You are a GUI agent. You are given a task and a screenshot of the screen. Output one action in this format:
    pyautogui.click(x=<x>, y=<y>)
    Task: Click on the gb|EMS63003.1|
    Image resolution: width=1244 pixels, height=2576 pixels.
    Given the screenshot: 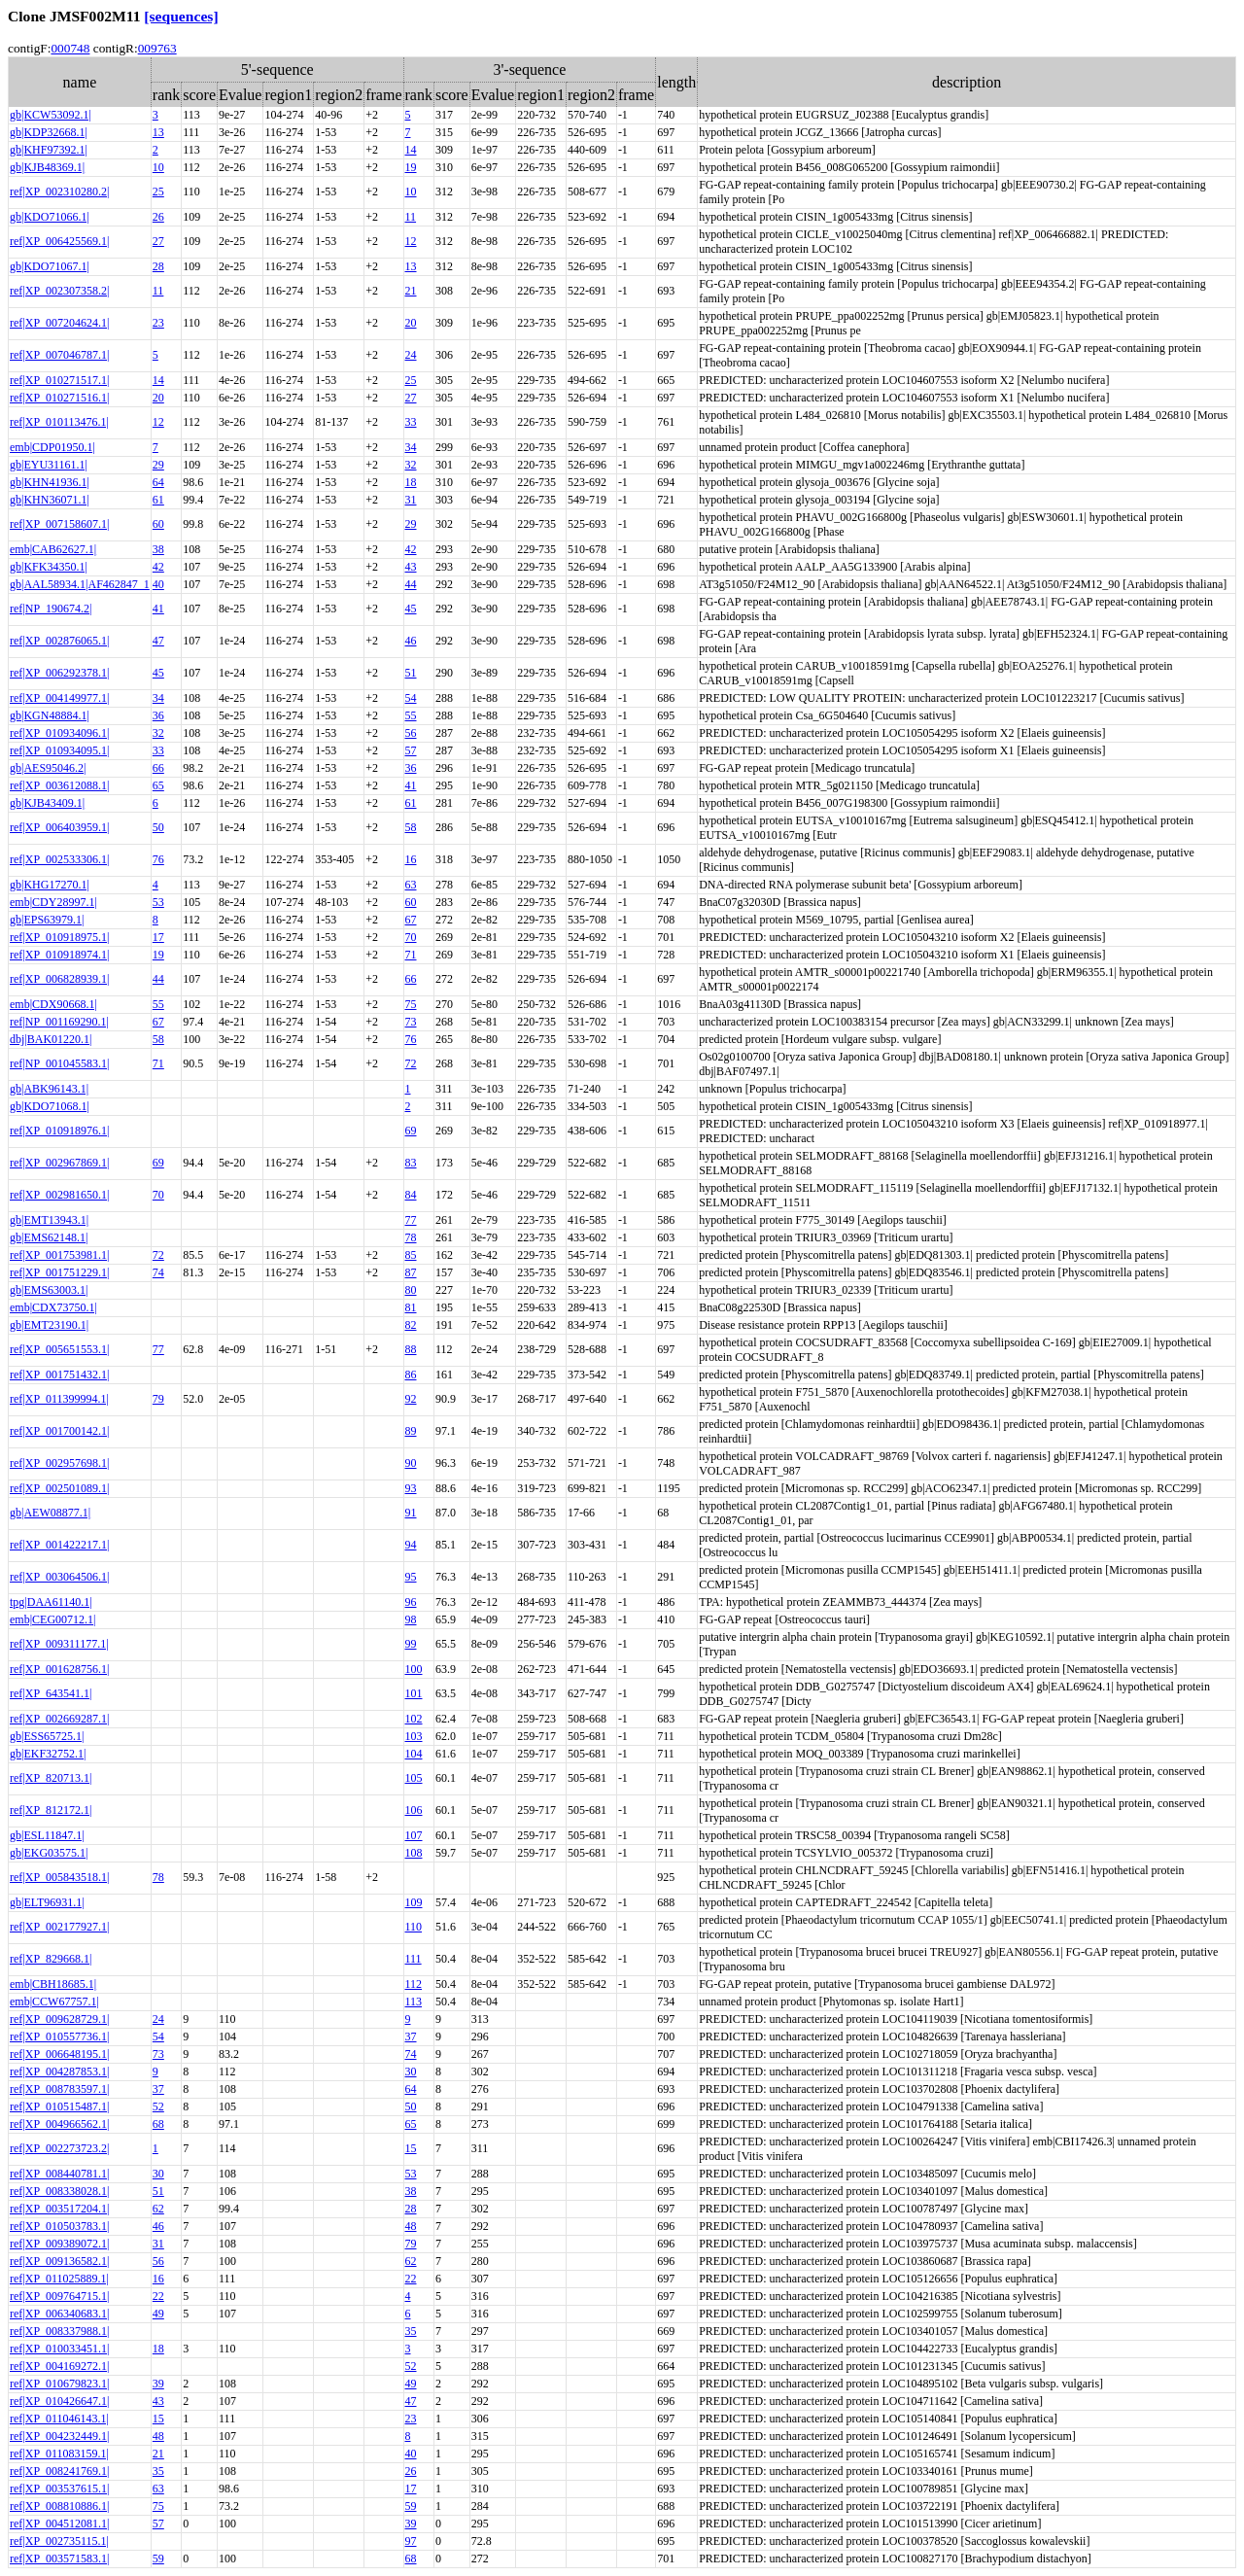 What is the action you would take?
    pyautogui.click(x=48, y=1290)
    